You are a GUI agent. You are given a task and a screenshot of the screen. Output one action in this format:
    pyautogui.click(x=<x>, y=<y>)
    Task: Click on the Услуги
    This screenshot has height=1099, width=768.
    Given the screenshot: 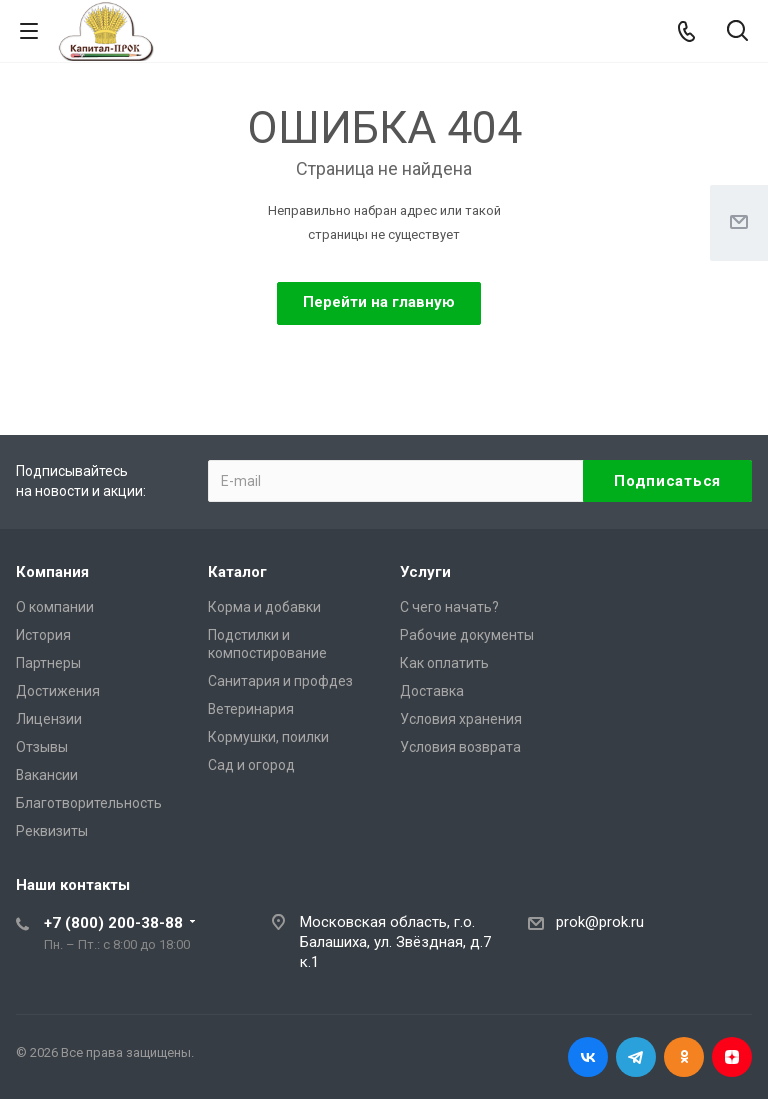 What is the action you would take?
    pyautogui.click(x=425, y=572)
    